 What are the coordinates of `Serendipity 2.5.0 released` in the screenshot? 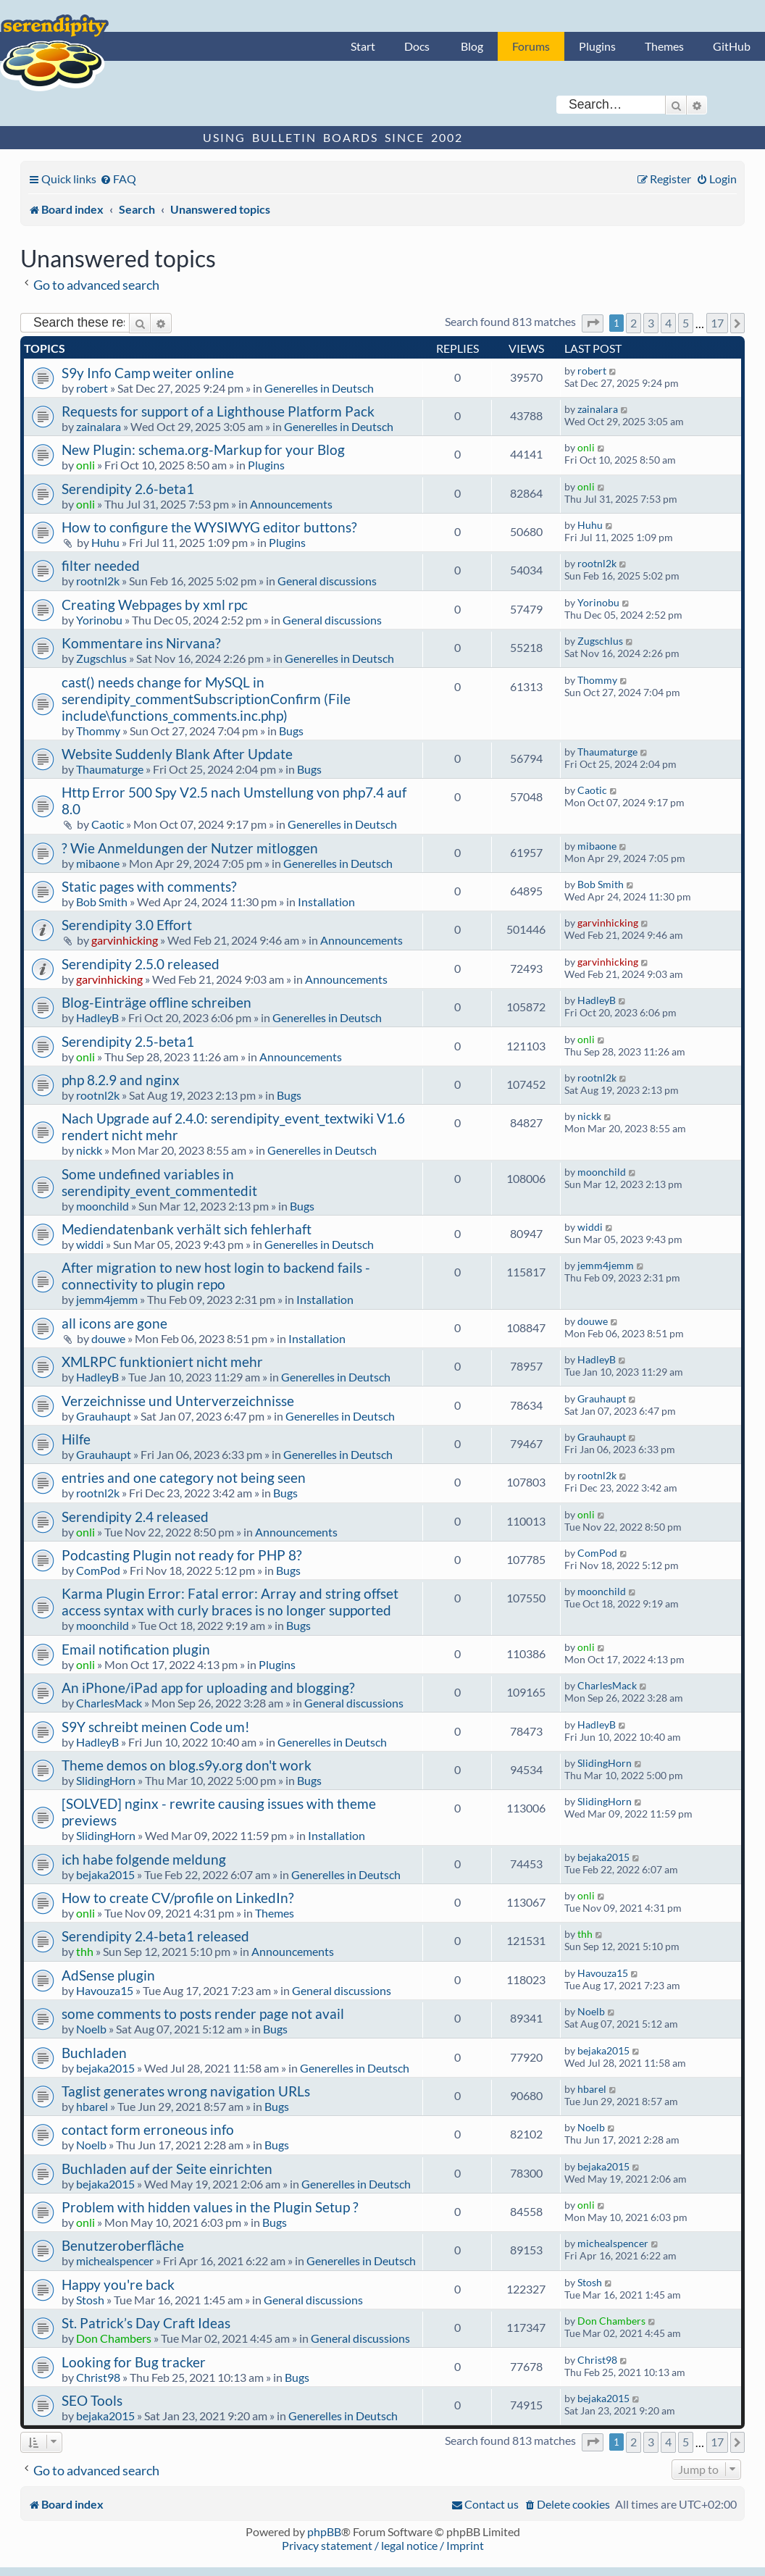 It's located at (141, 963).